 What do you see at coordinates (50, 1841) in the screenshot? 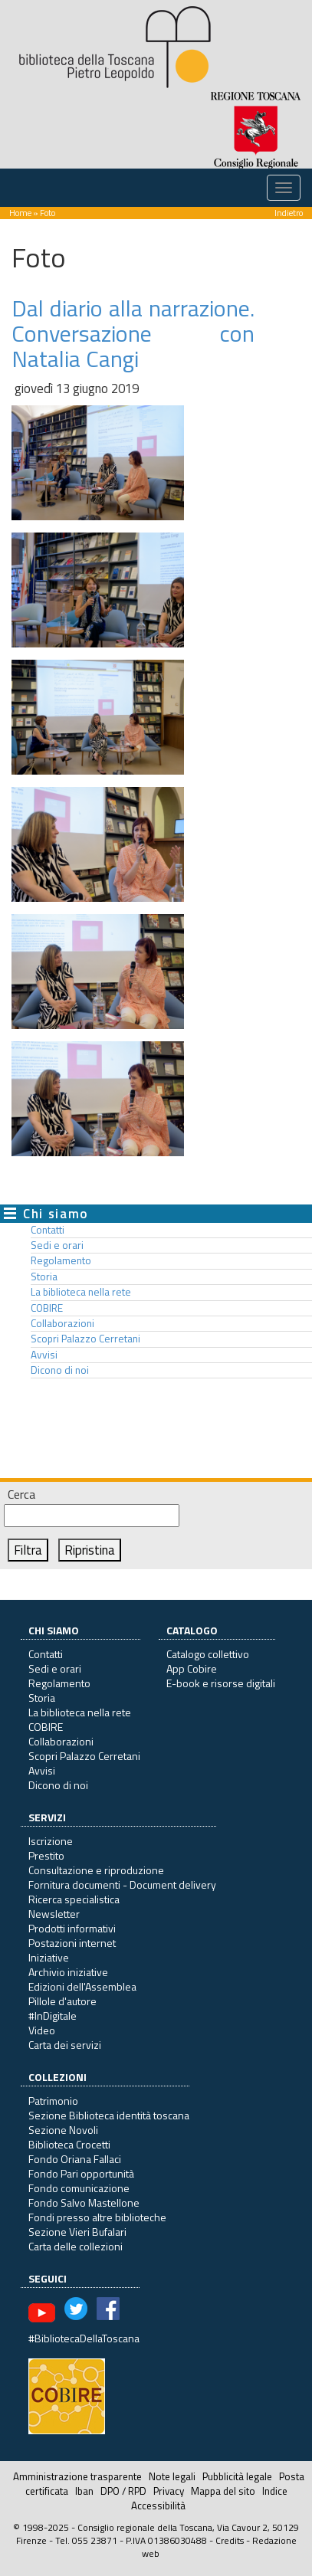
I see `Iscrizione` at bounding box center [50, 1841].